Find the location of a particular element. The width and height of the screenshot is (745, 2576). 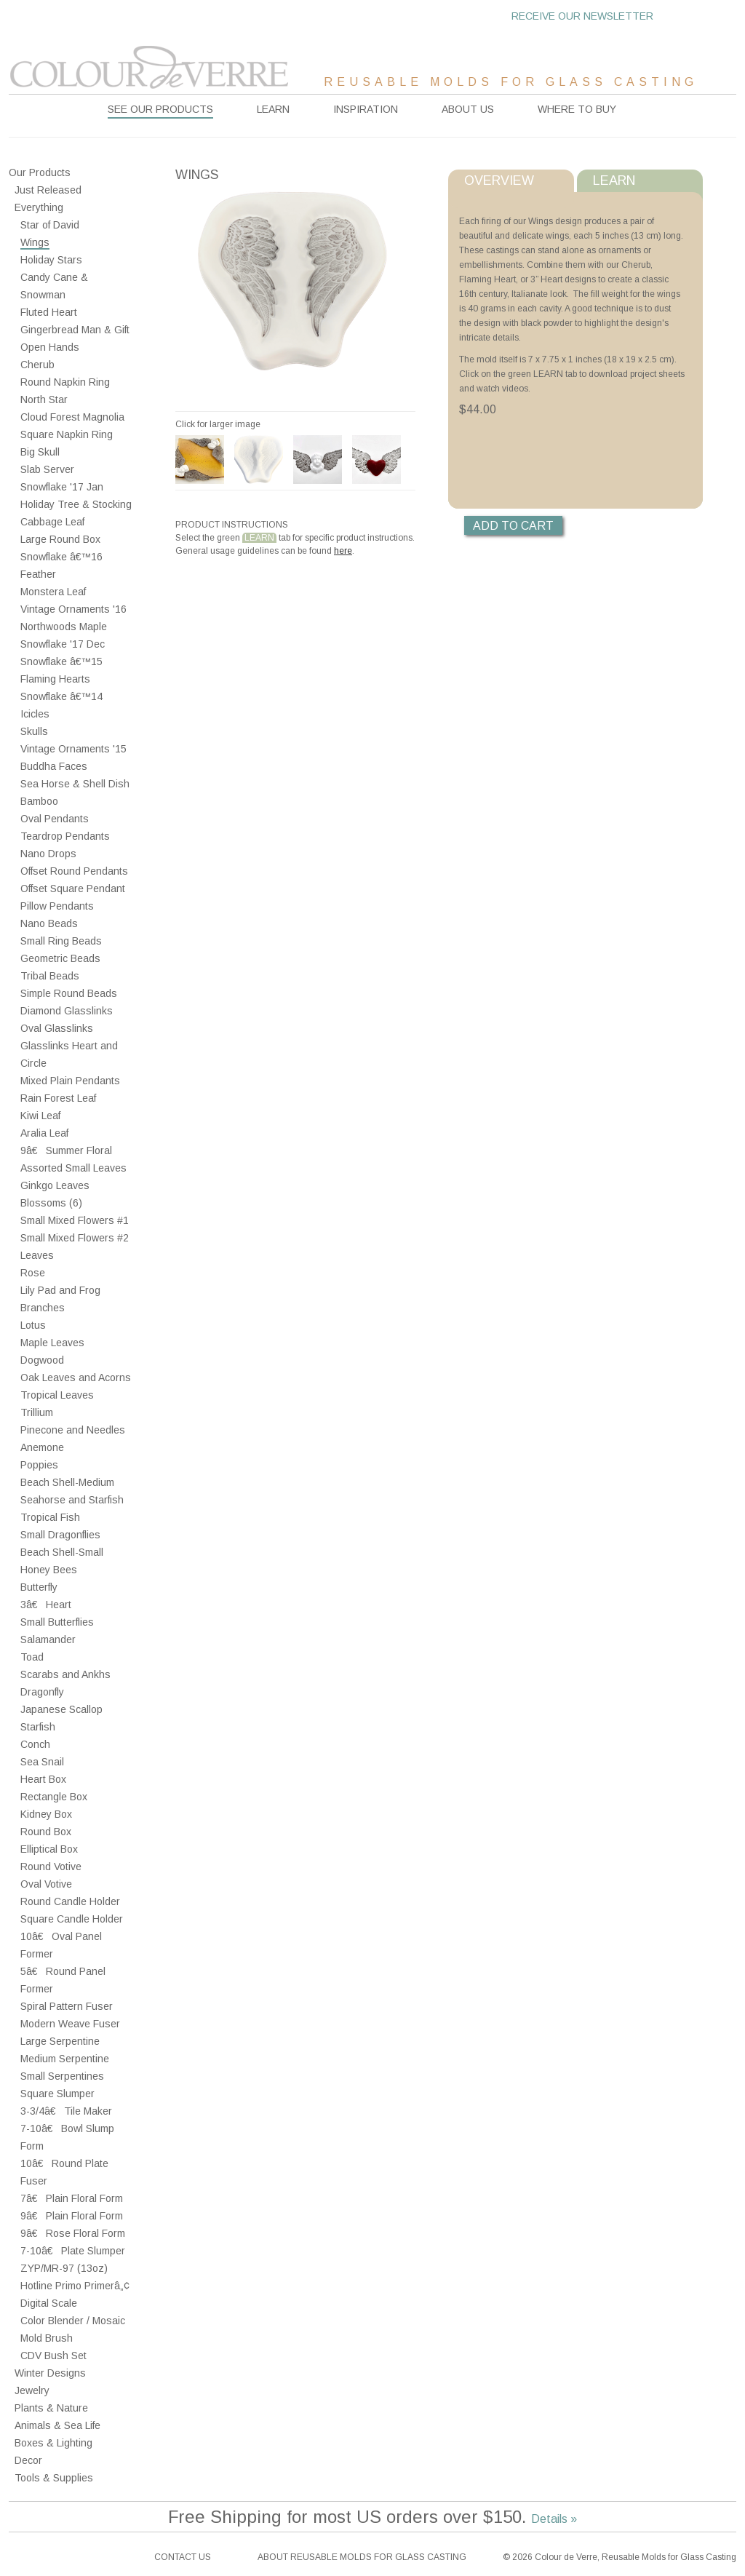

Dragonfly is located at coordinates (42, 1692).